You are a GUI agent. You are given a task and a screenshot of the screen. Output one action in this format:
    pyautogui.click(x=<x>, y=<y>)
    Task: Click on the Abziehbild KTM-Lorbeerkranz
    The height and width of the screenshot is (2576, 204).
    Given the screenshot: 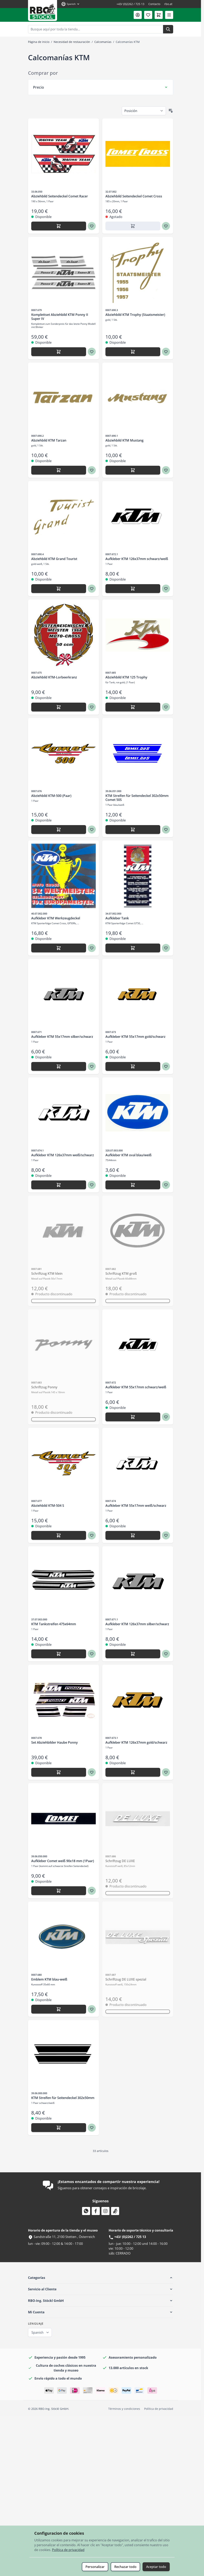 What is the action you would take?
    pyautogui.click(x=54, y=677)
    